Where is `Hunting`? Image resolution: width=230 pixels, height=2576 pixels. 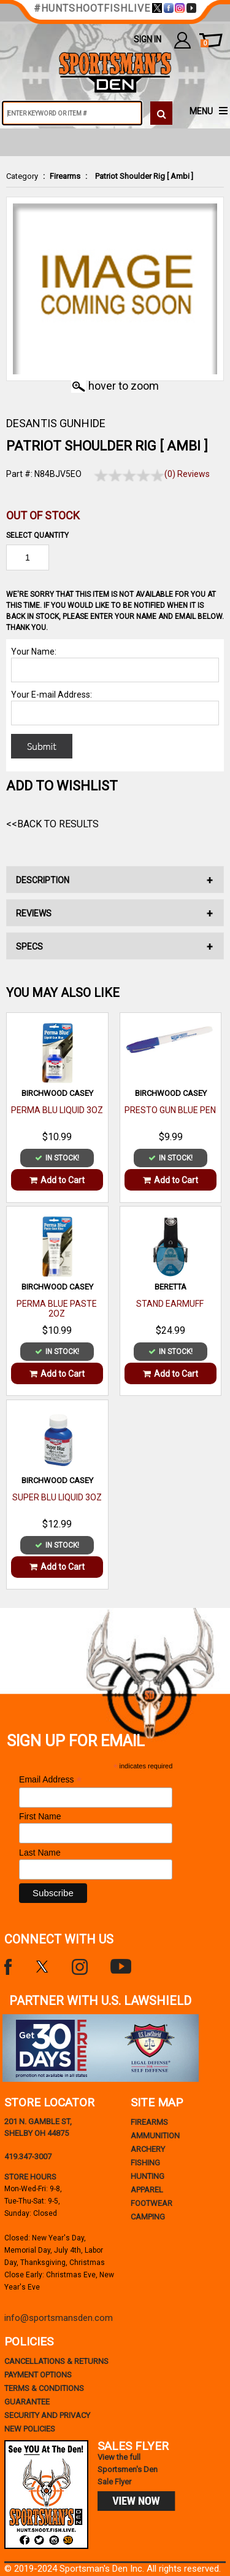
Hunting is located at coordinates (147, 2176).